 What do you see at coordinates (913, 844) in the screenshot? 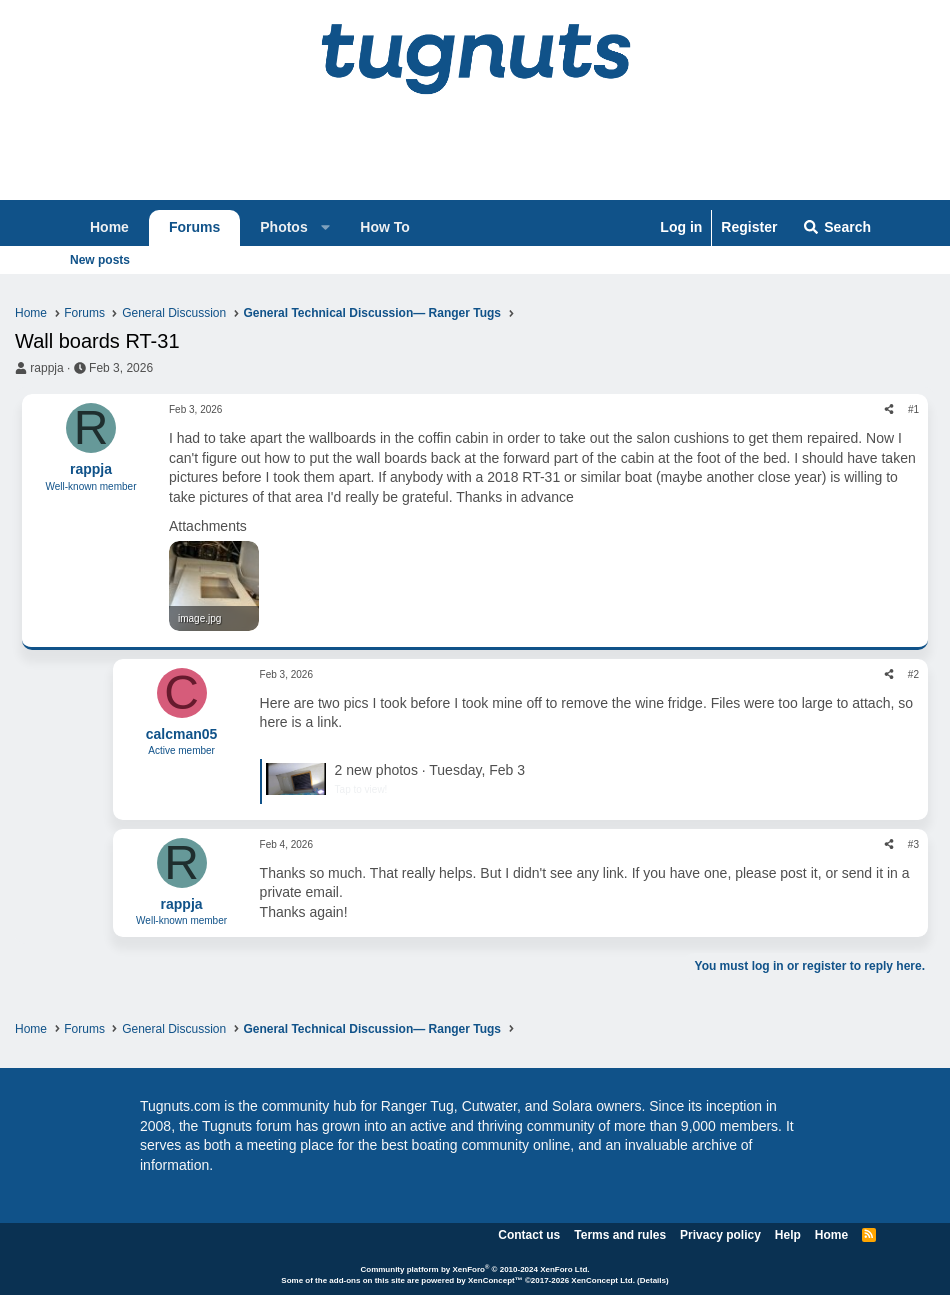
I see `#3` at bounding box center [913, 844].